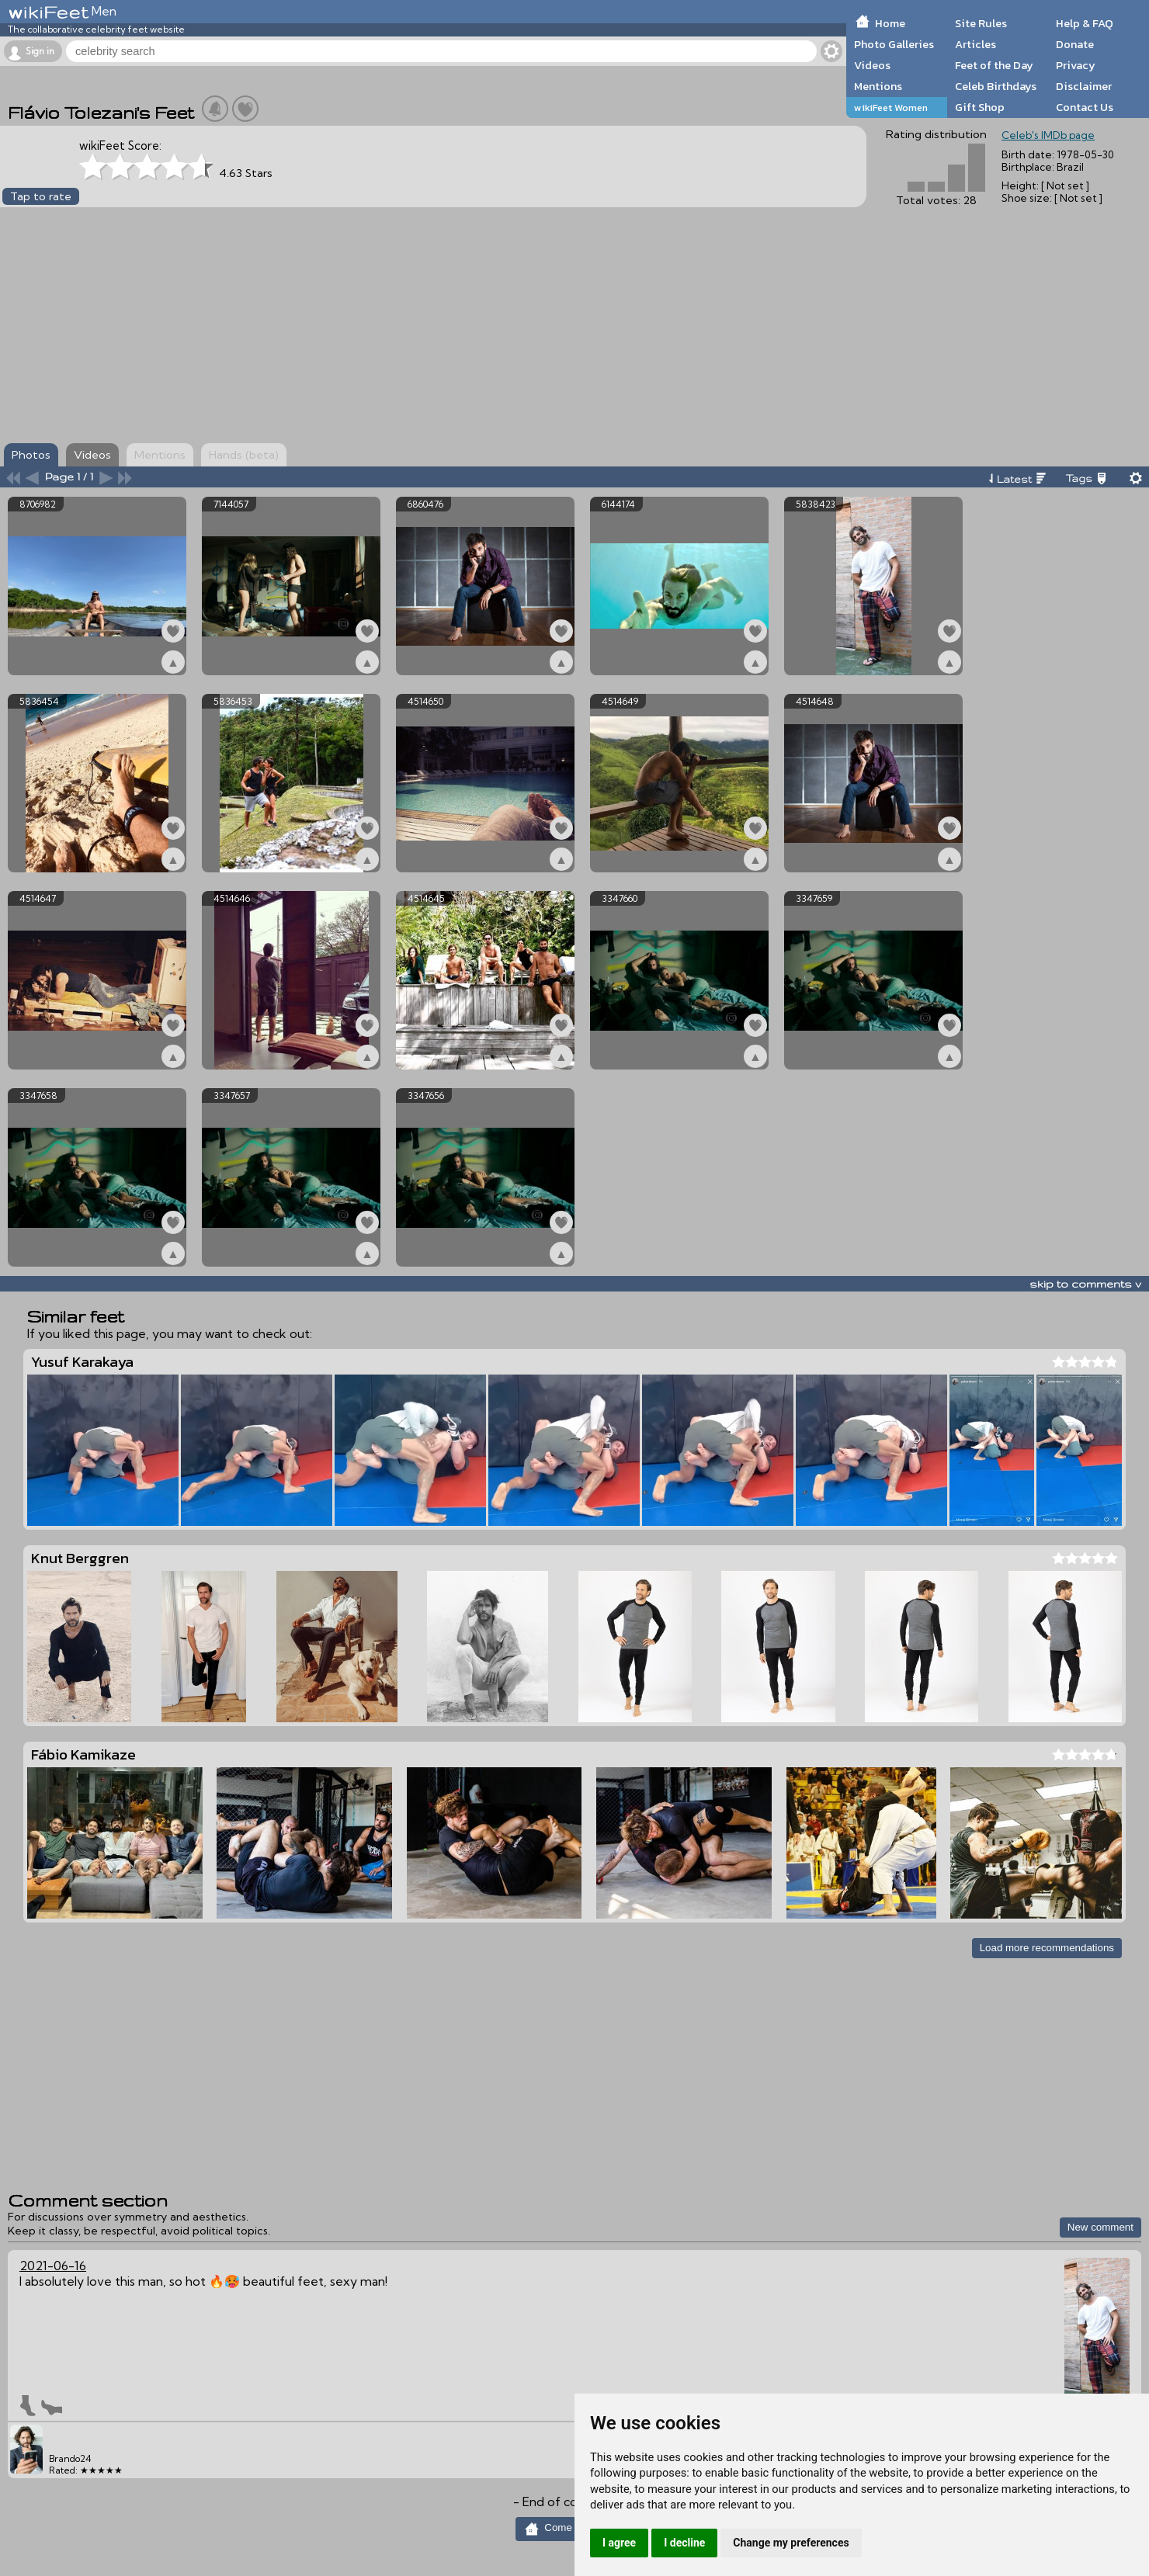 Image resolution: width=1149 pixels, height=2576 pixels. I want to click on Contact Us, so click(1084, 107).